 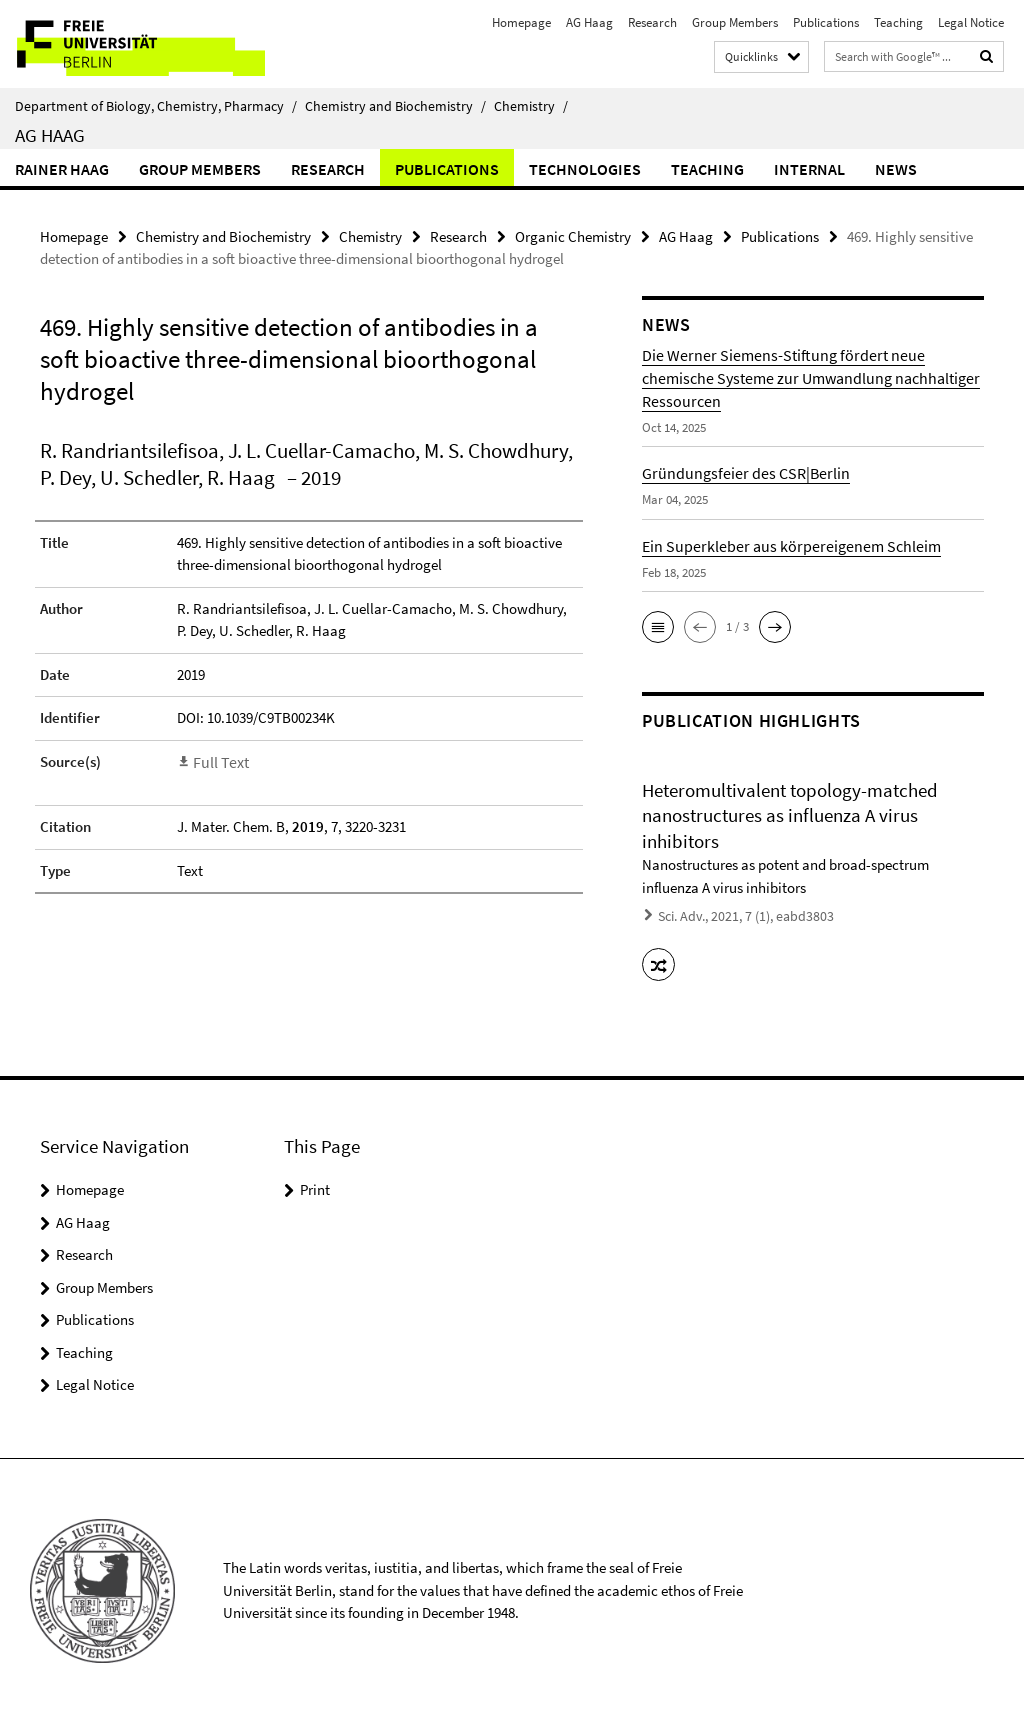 I want to click on Chemistry and Biochemistry, so click(x=395, y=106).